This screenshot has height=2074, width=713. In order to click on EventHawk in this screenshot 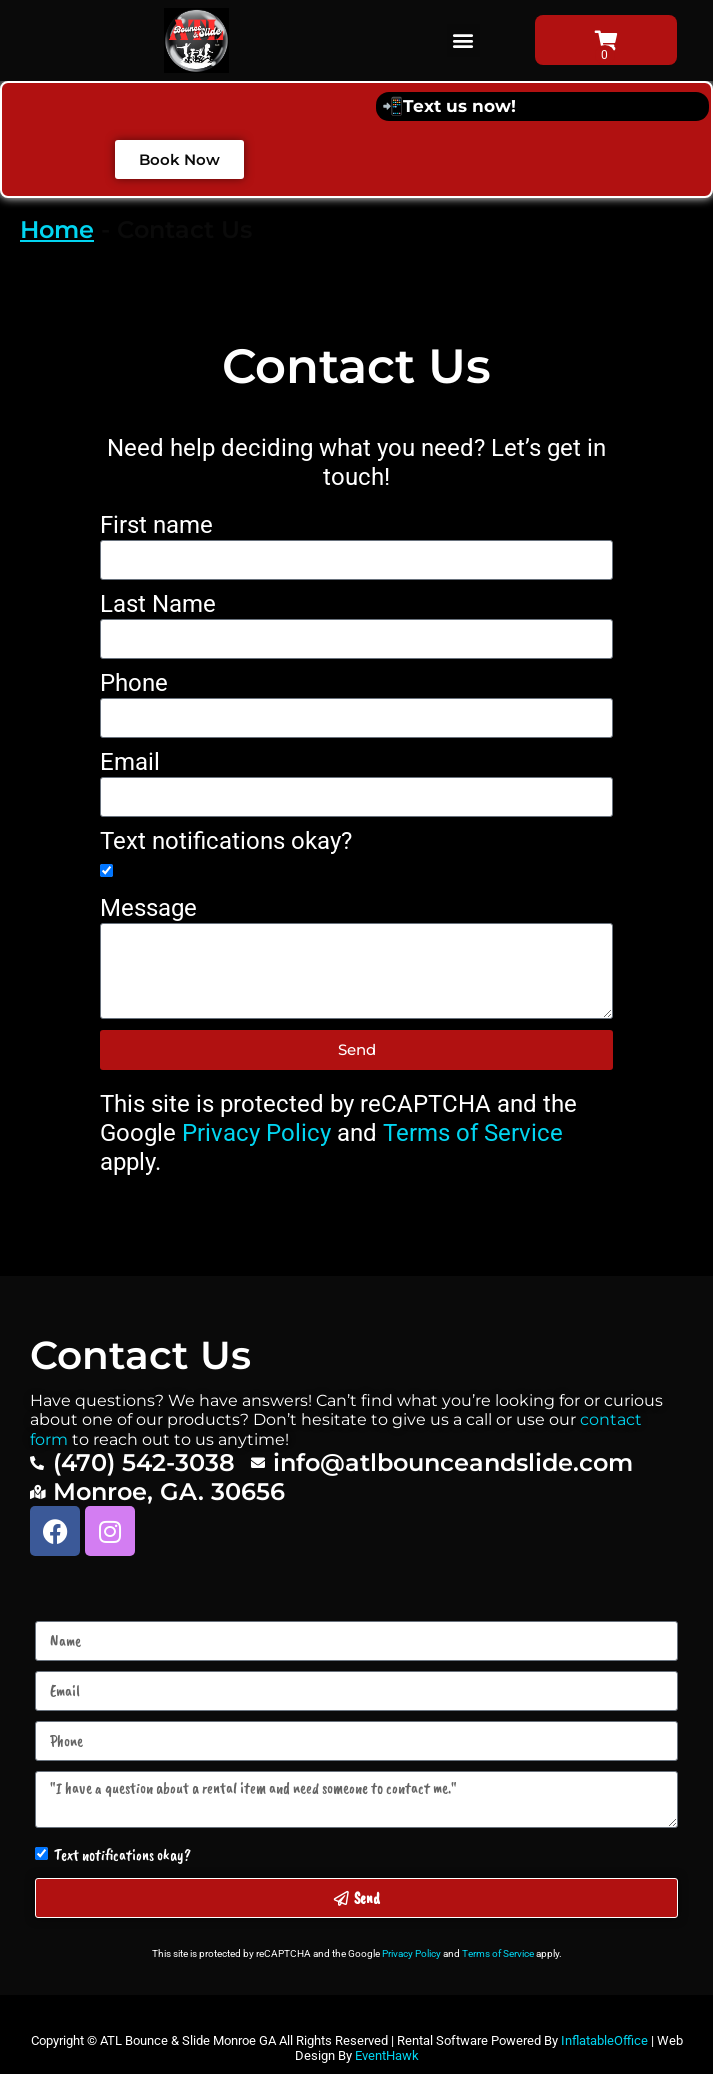, I will do `click(387, 2055)`.